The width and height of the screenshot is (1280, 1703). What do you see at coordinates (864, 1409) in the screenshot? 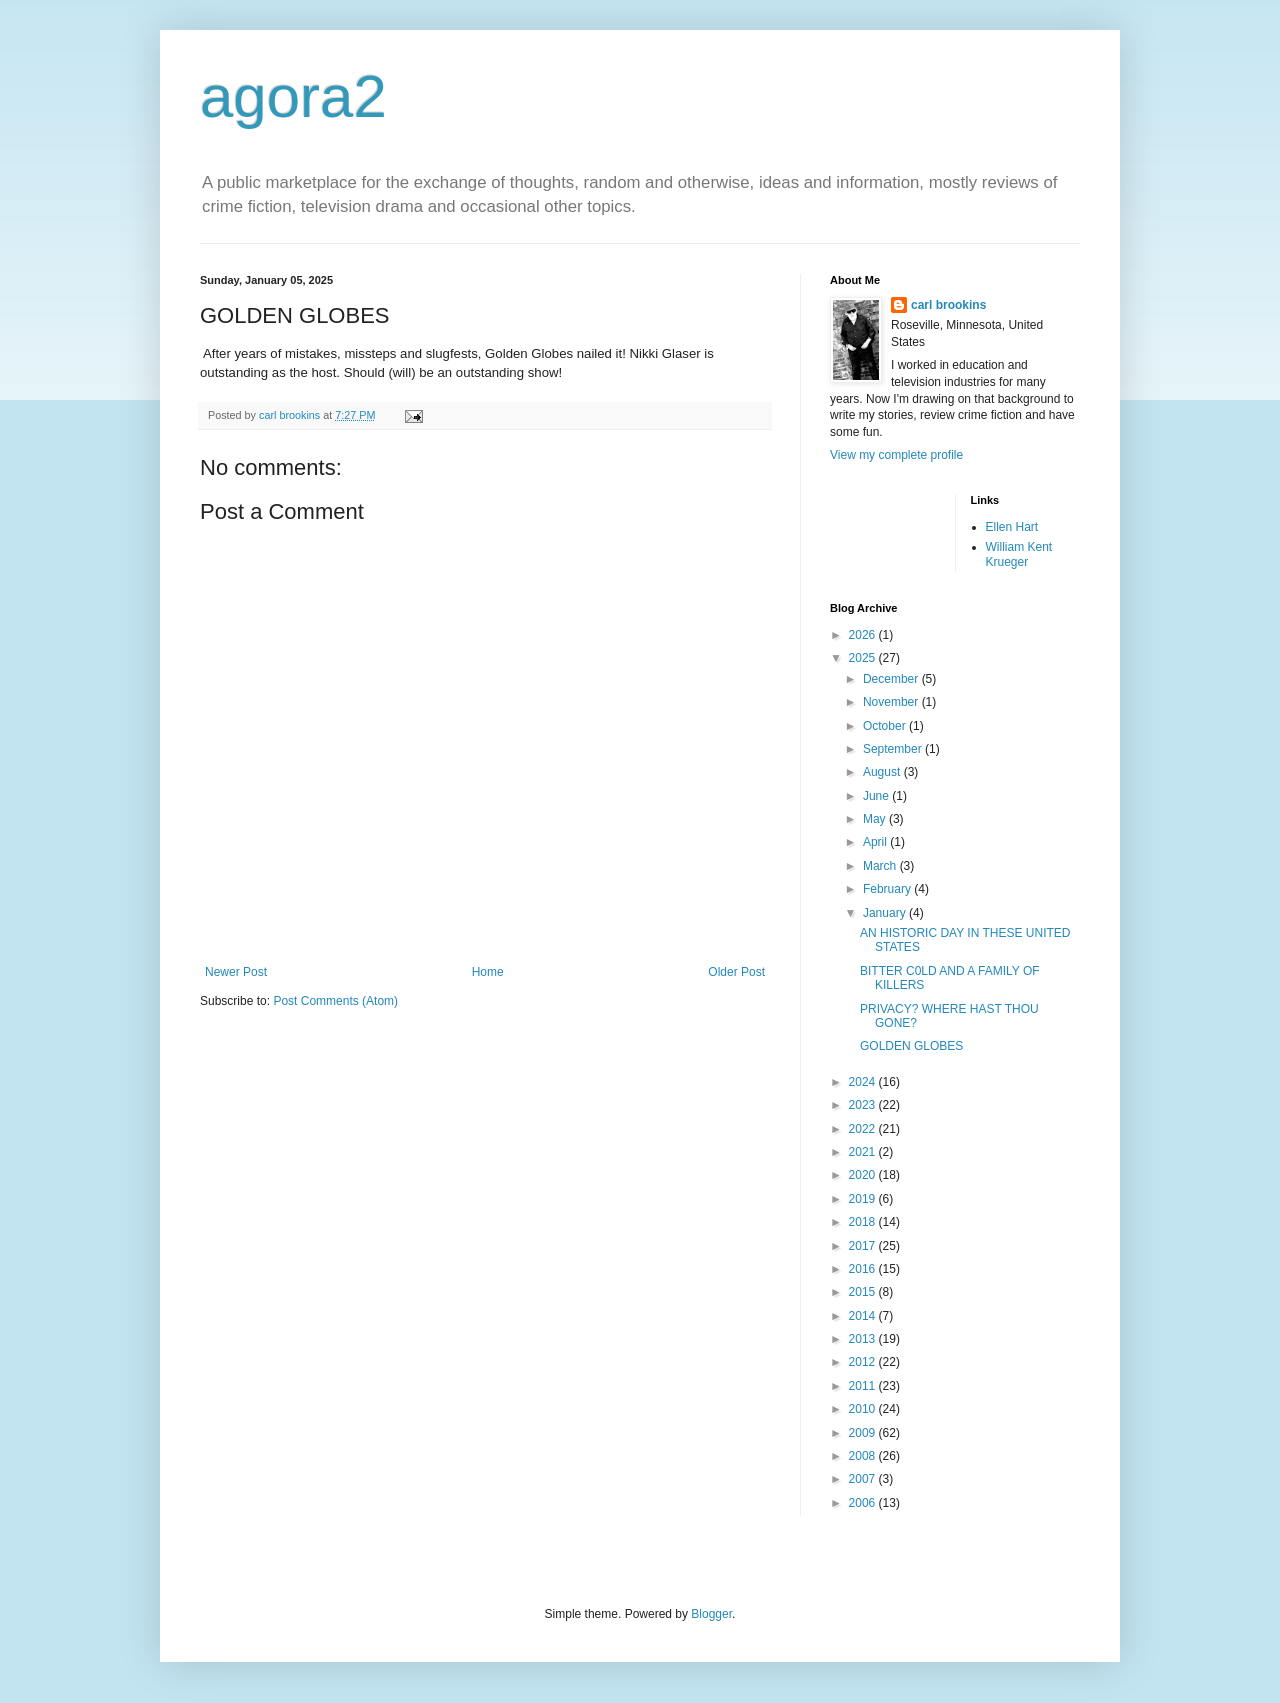
I see `2010` at bounding box center [864, 1409].